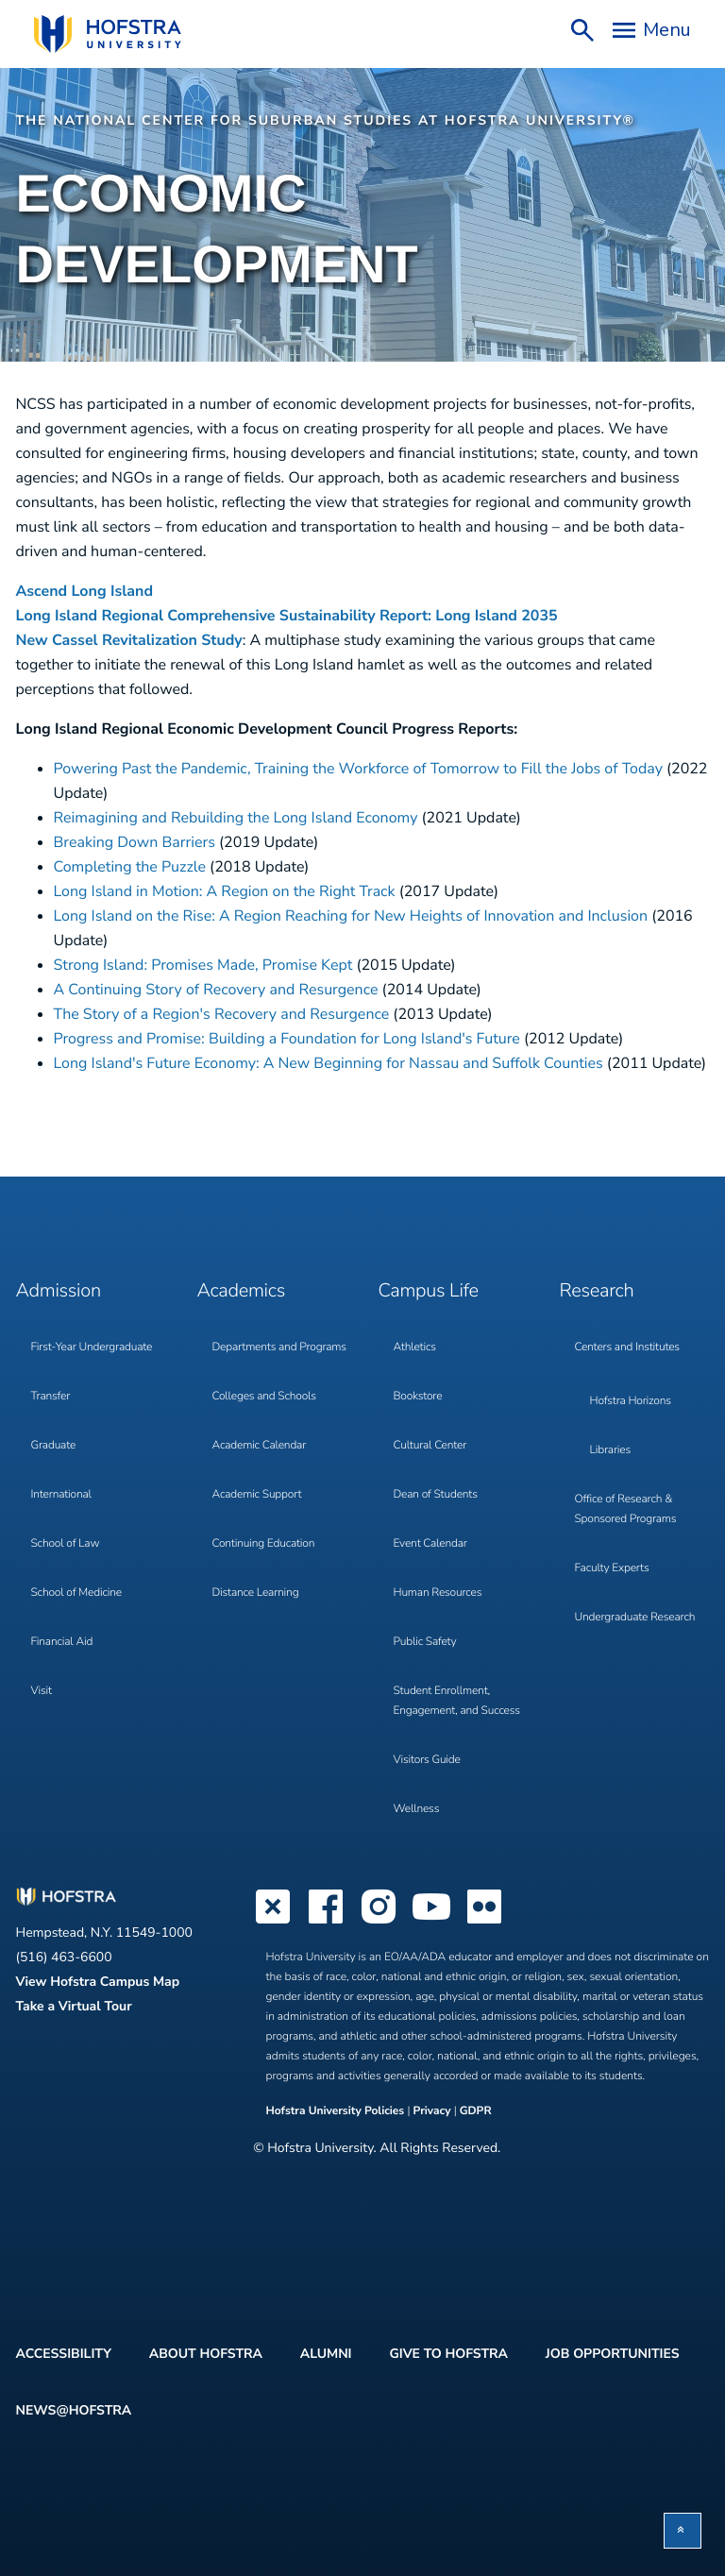 The height and width of the screenshot is (2576, 725). I want to click on Research, so click(597, 1291).